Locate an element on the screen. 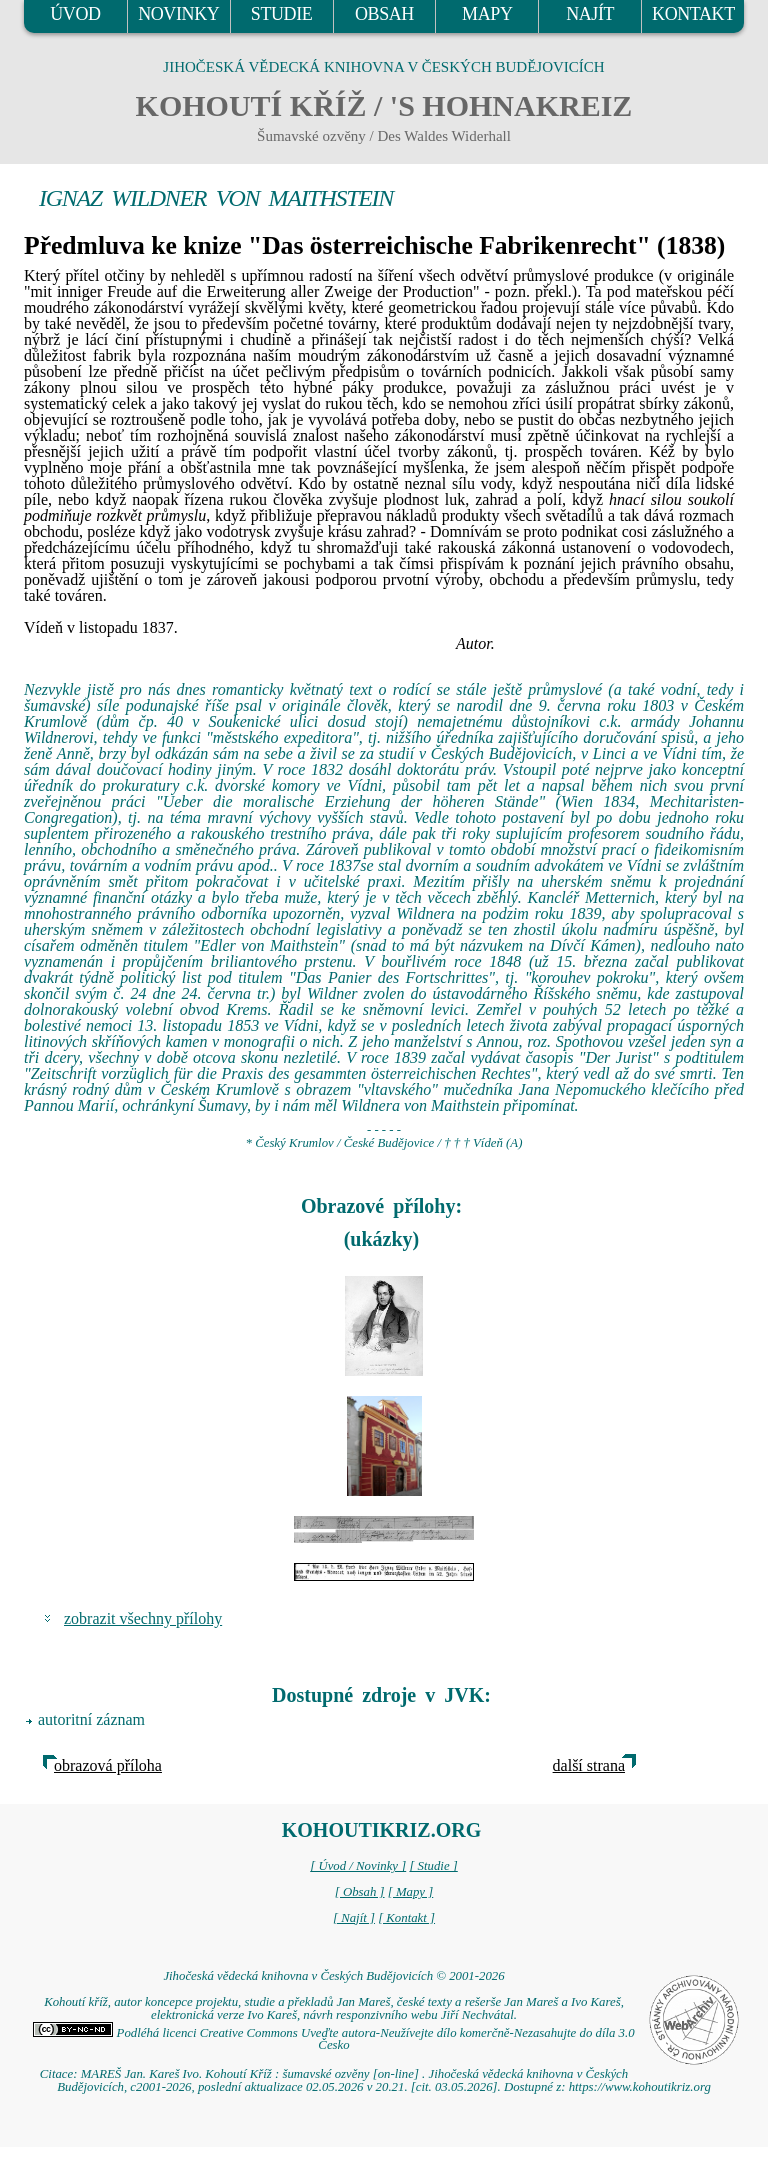 This screenshot has height=2163, width=768. Podléhá licenci Creative Commons Uveďte autora-Neužívejte dílo komerčně-Nezasahujte do díla 3.0 Česko is located at coordinates (333, 2039).